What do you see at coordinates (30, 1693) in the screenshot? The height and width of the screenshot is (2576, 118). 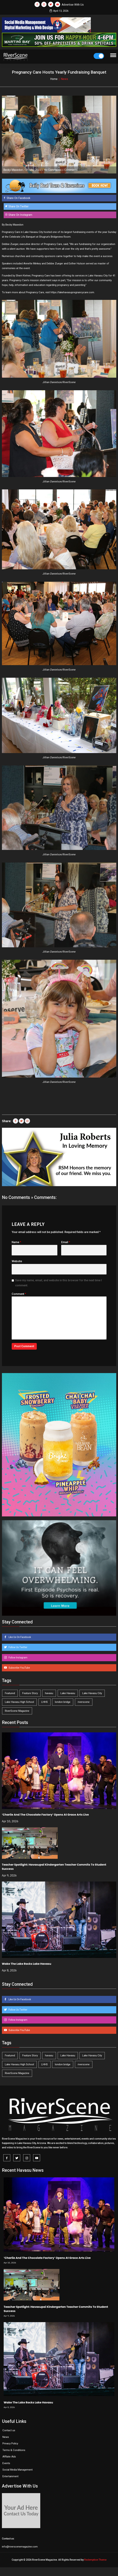 I see `Feature Story [Feature Story (124 items)]` at bounding box center [30, 1693].